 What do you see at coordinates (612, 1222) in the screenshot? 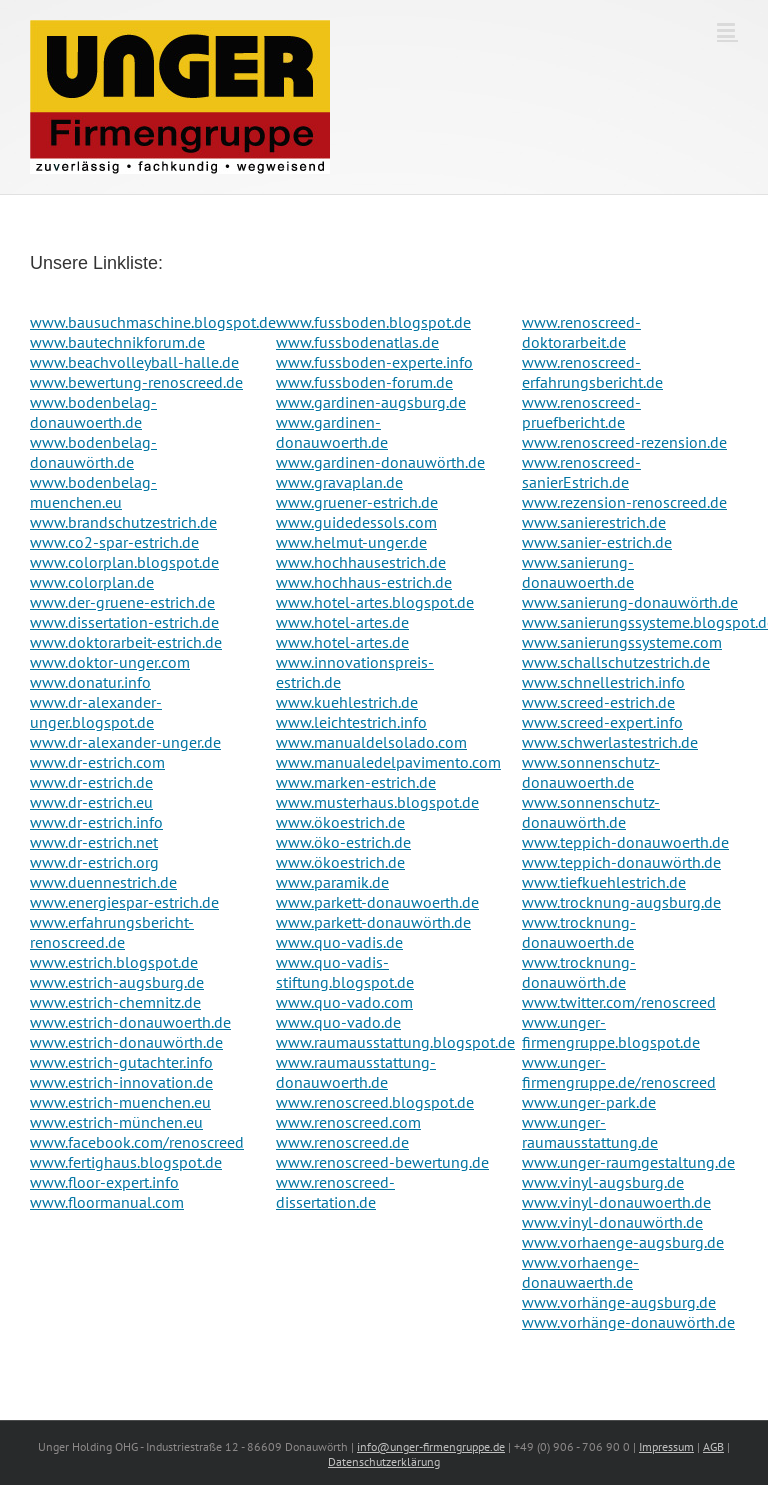
I see `www.vinyl-donauwörth.de` at bounding box center [612, 1222].